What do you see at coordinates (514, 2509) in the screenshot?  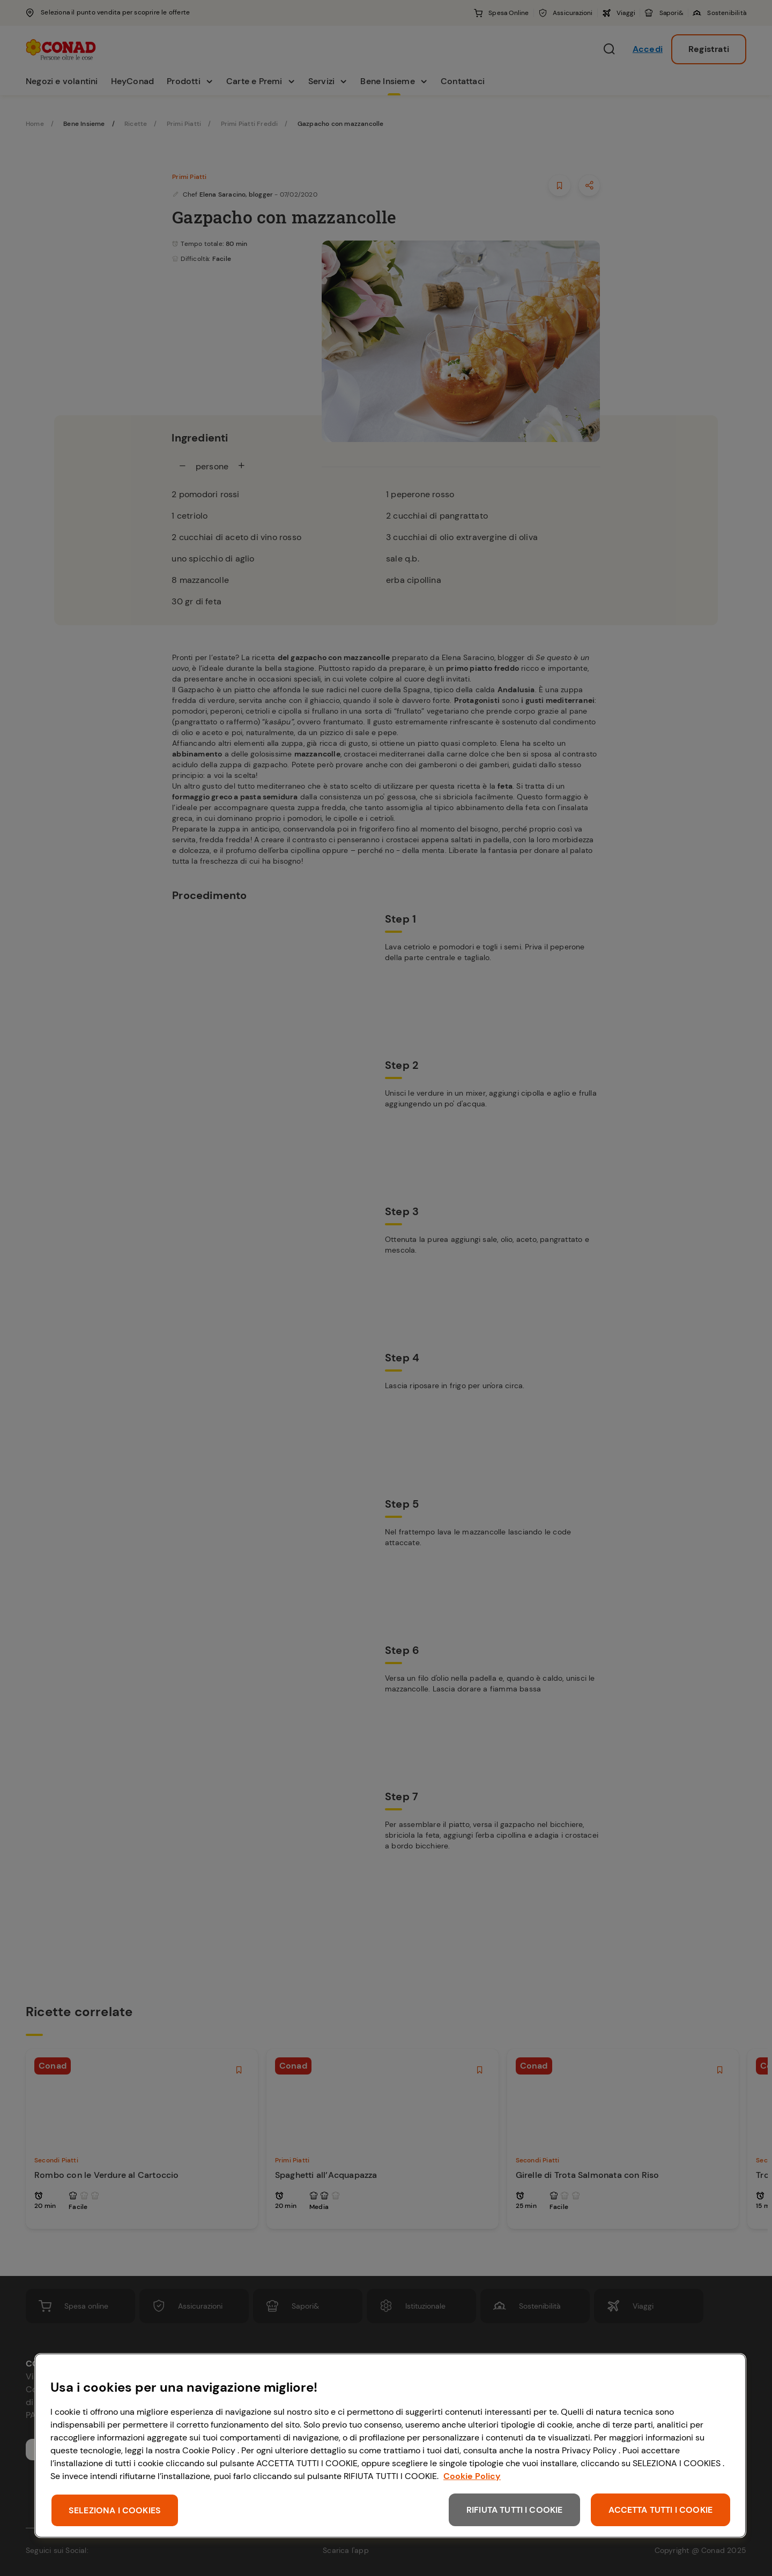 I see `RIFIUTA TUTTI I COOKIE` at bounding box center [514, 2509].